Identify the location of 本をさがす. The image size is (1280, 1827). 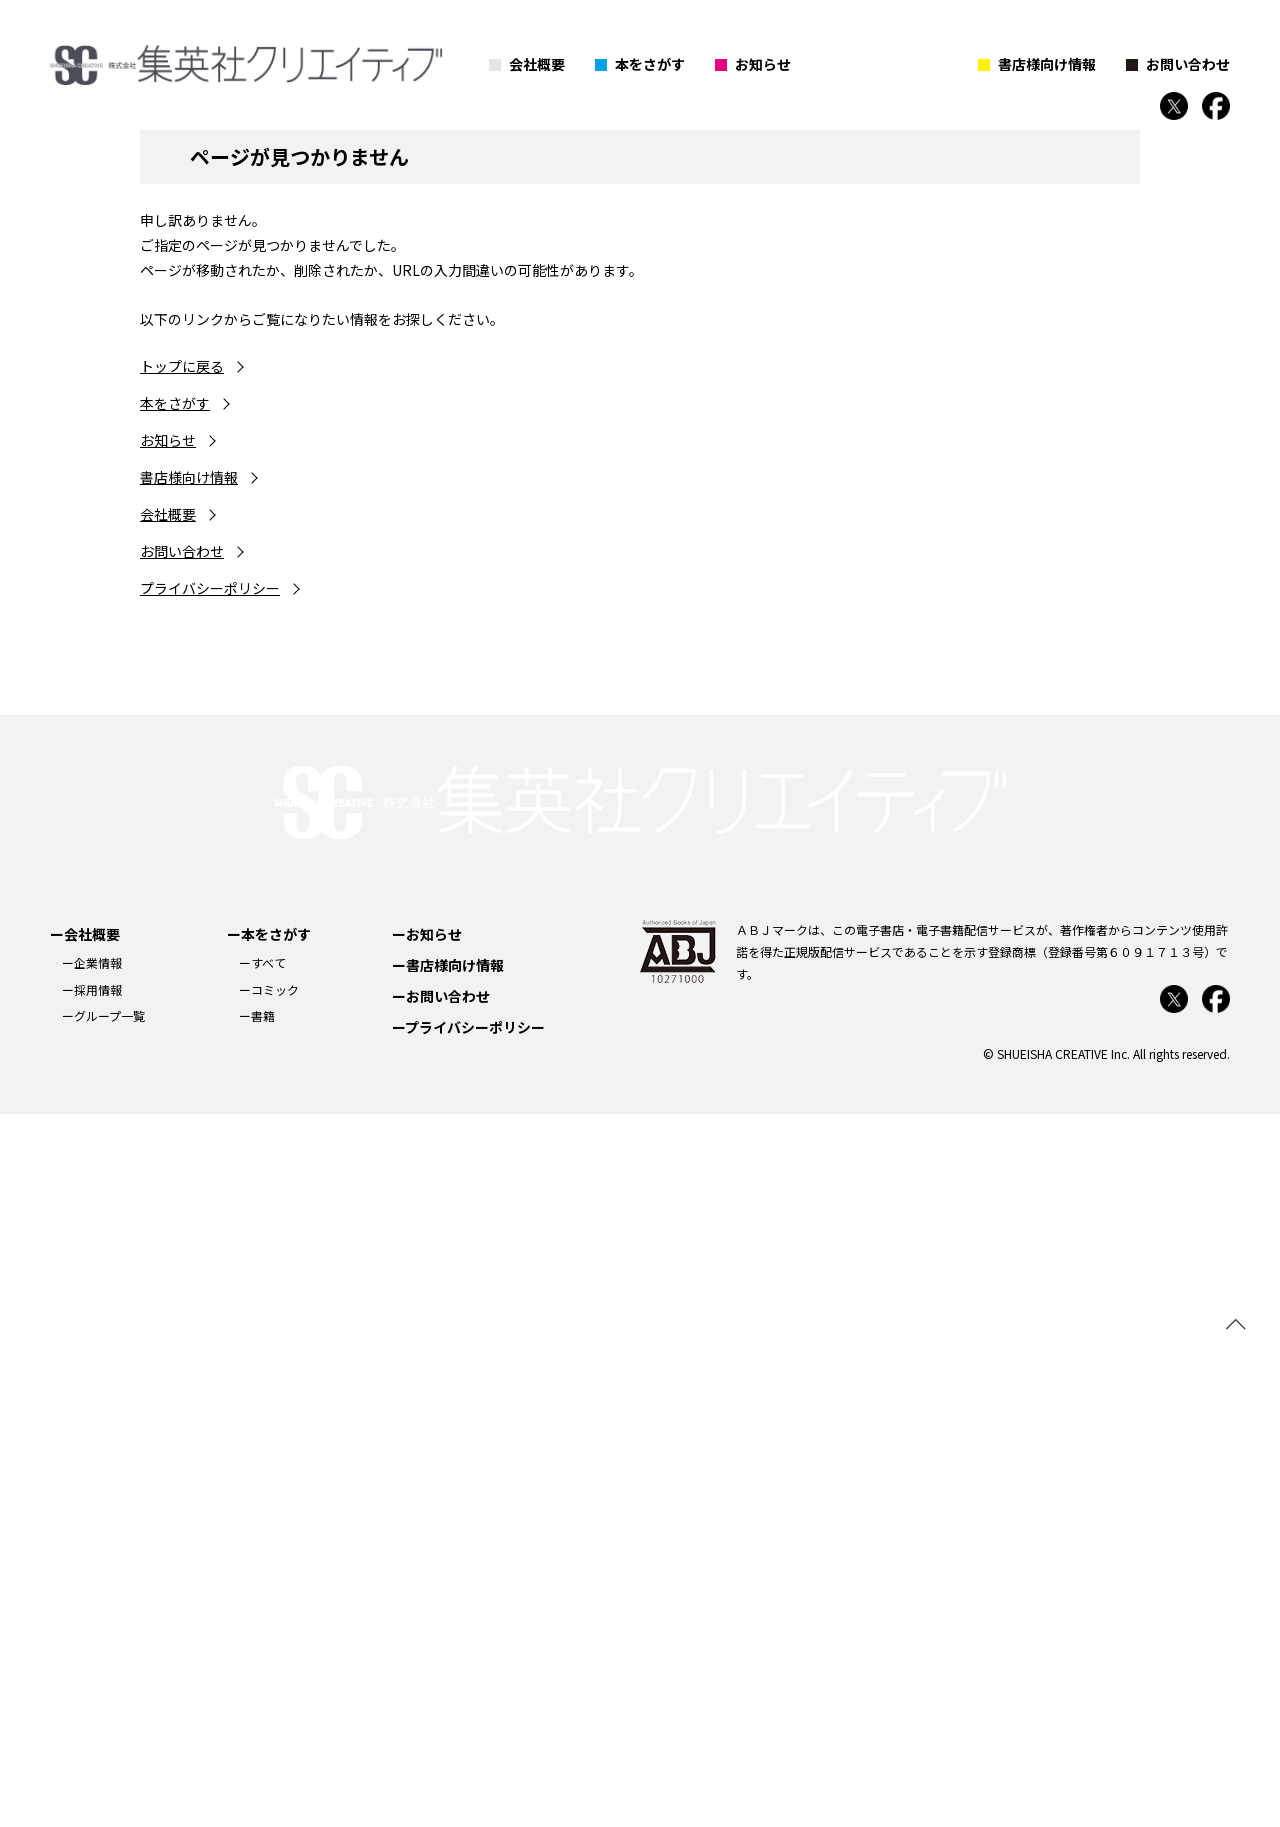
(650, 64).